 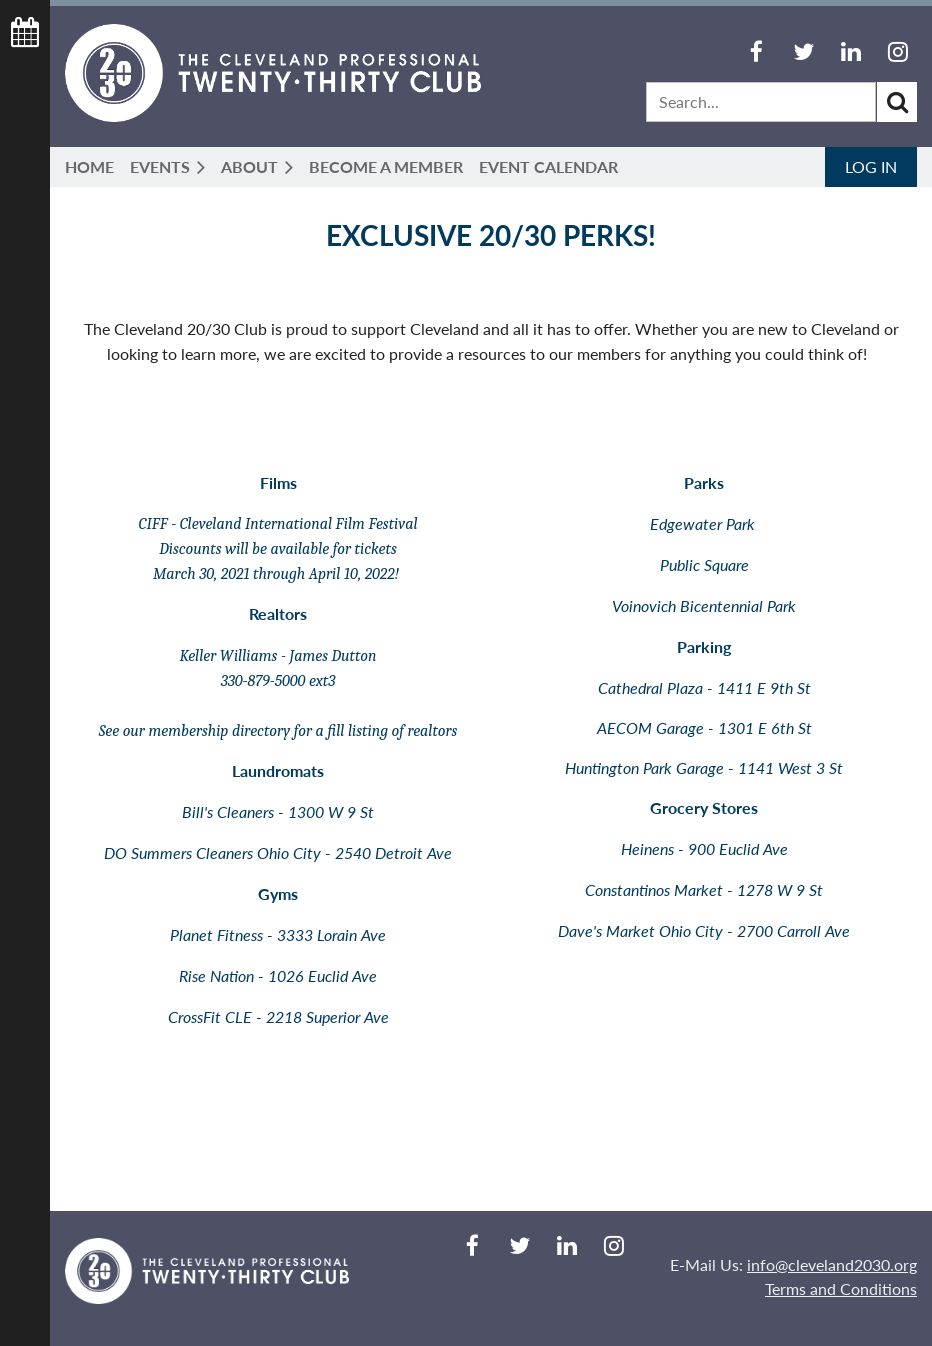 What do you see at coordinates (897, 102) in the screenshot?
I see `Search` at bounding box center [897, 102].